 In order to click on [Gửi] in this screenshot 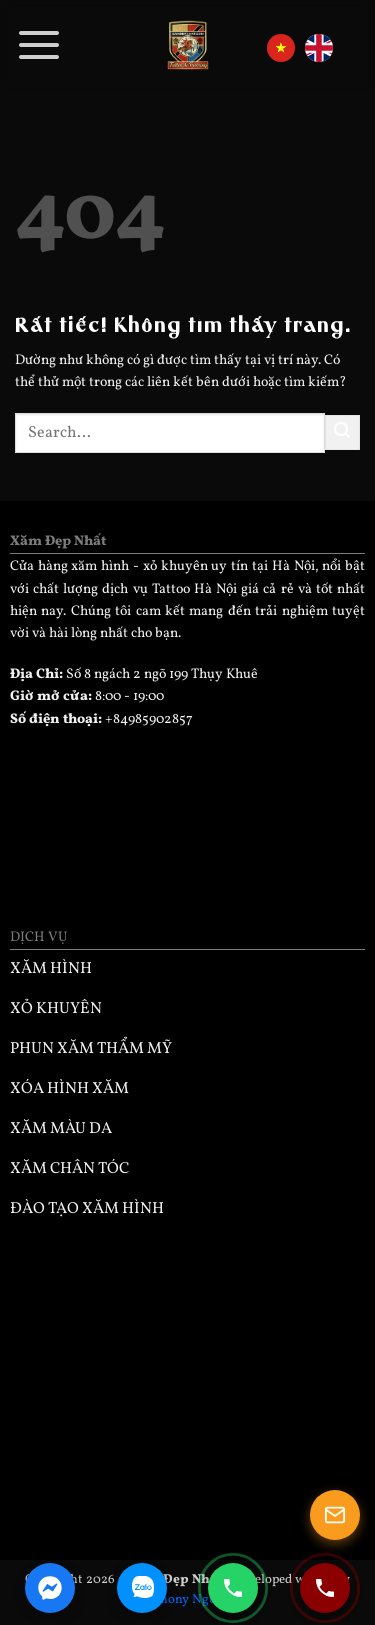, I will do `click(342, 432)`.